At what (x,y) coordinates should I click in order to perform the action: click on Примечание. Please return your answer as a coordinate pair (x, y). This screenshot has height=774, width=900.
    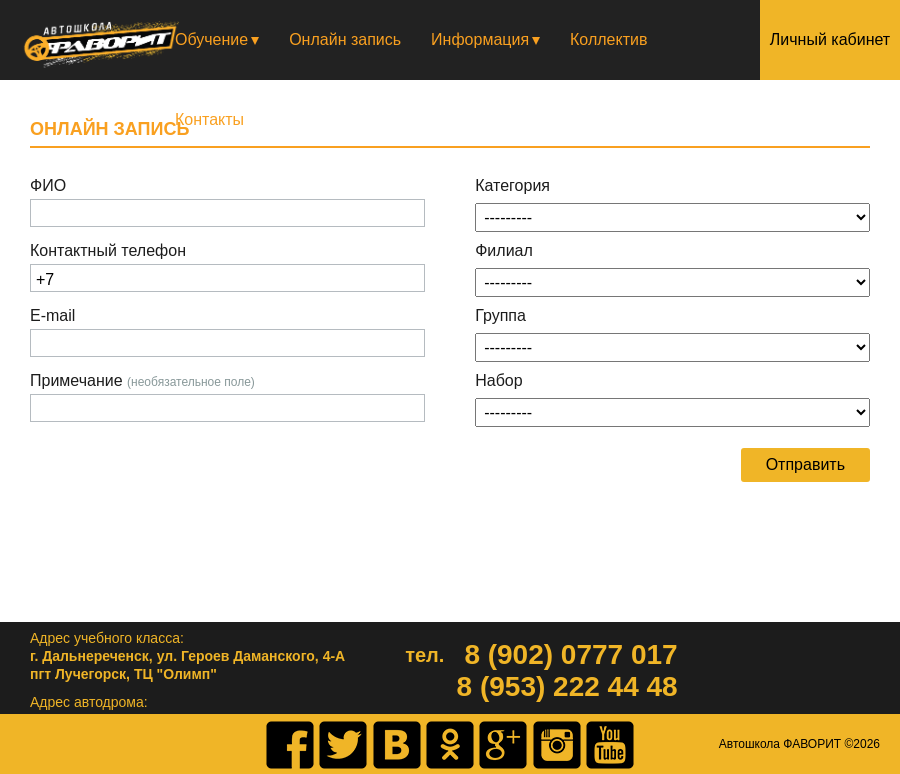
    Looking at the image, I should click on (142, 381).